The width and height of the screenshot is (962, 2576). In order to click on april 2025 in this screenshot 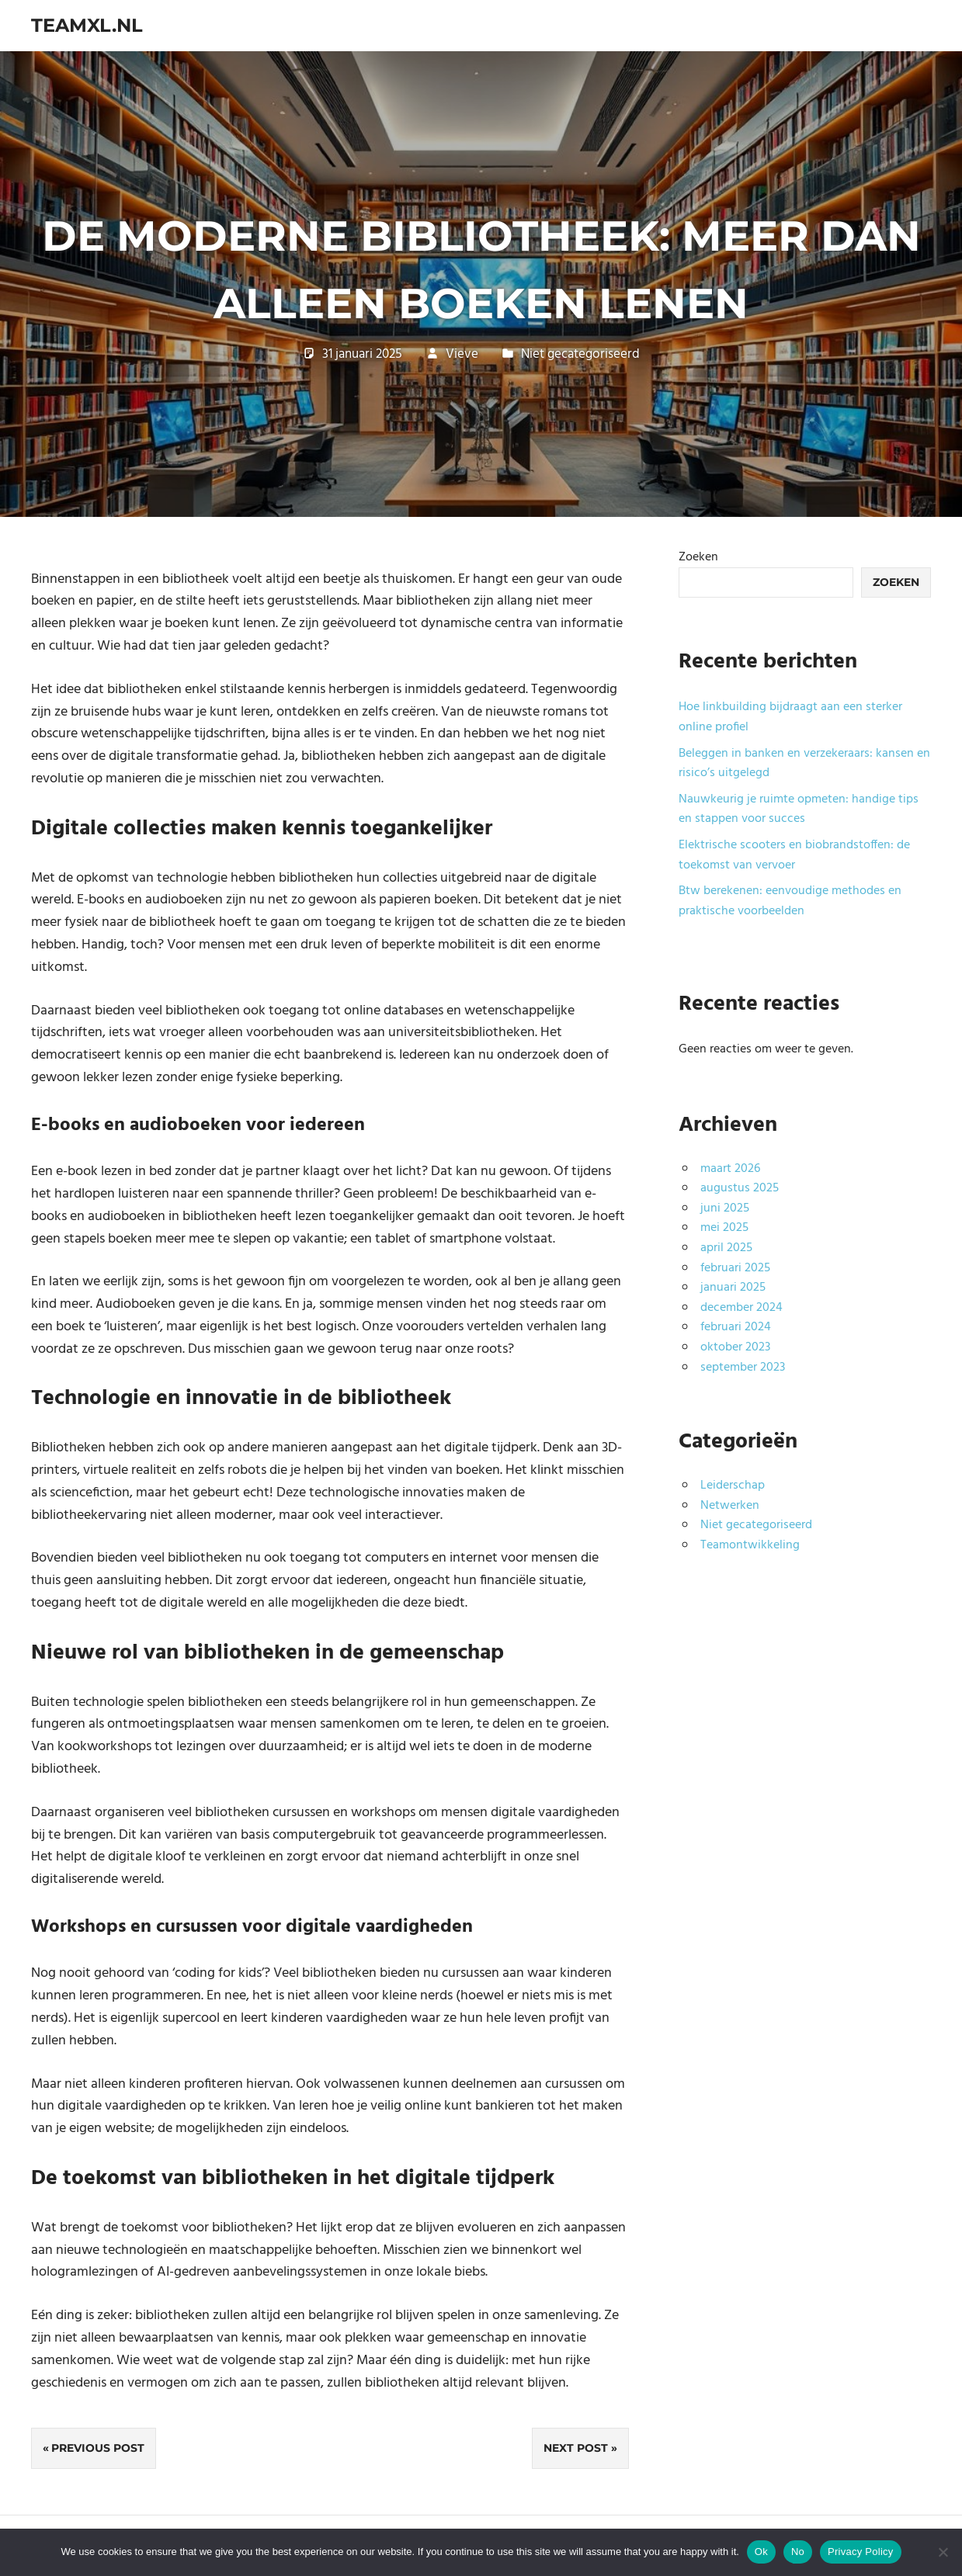, I will do `click(726, 1248)`.